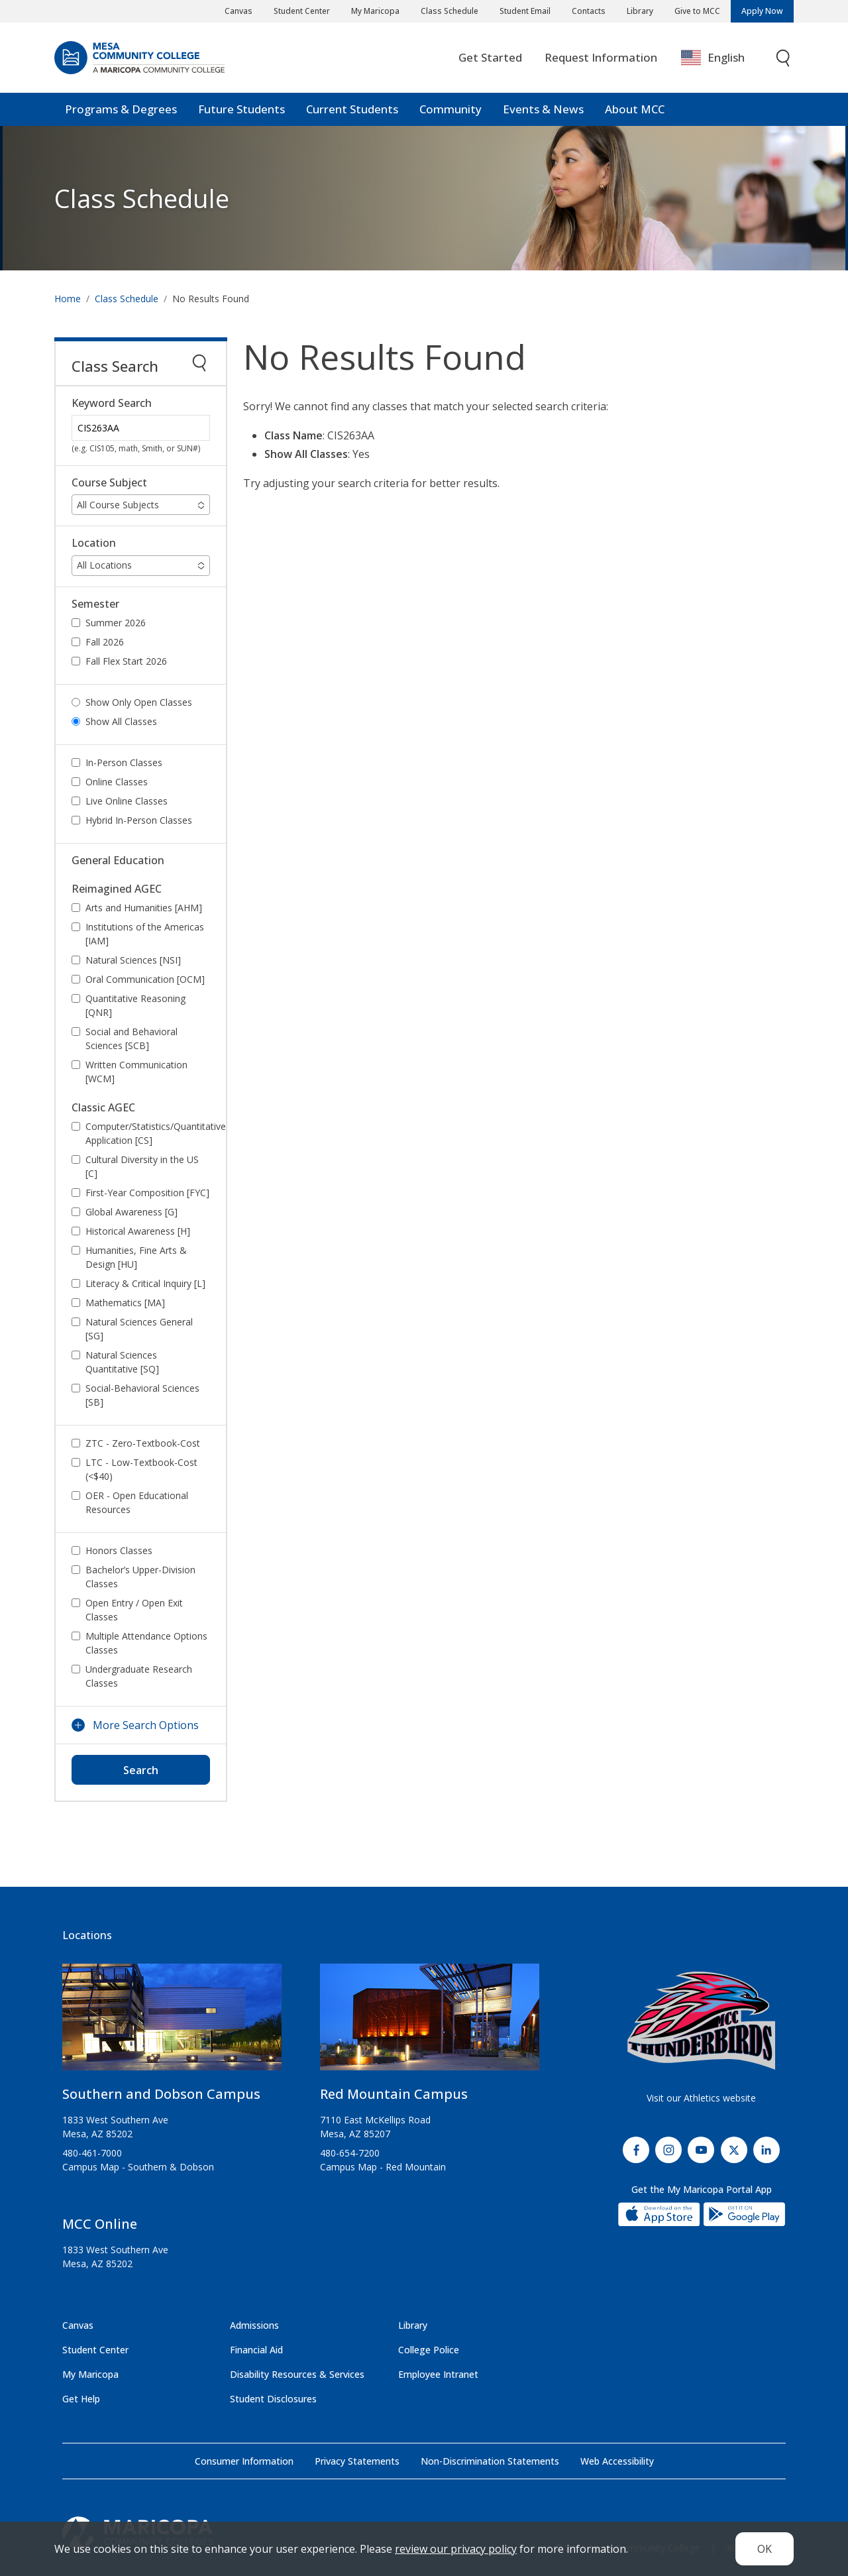 The height and width of the screenshot is (2576, 848). I want to click on Non-Discrimination Statements, so click(490, 2461).